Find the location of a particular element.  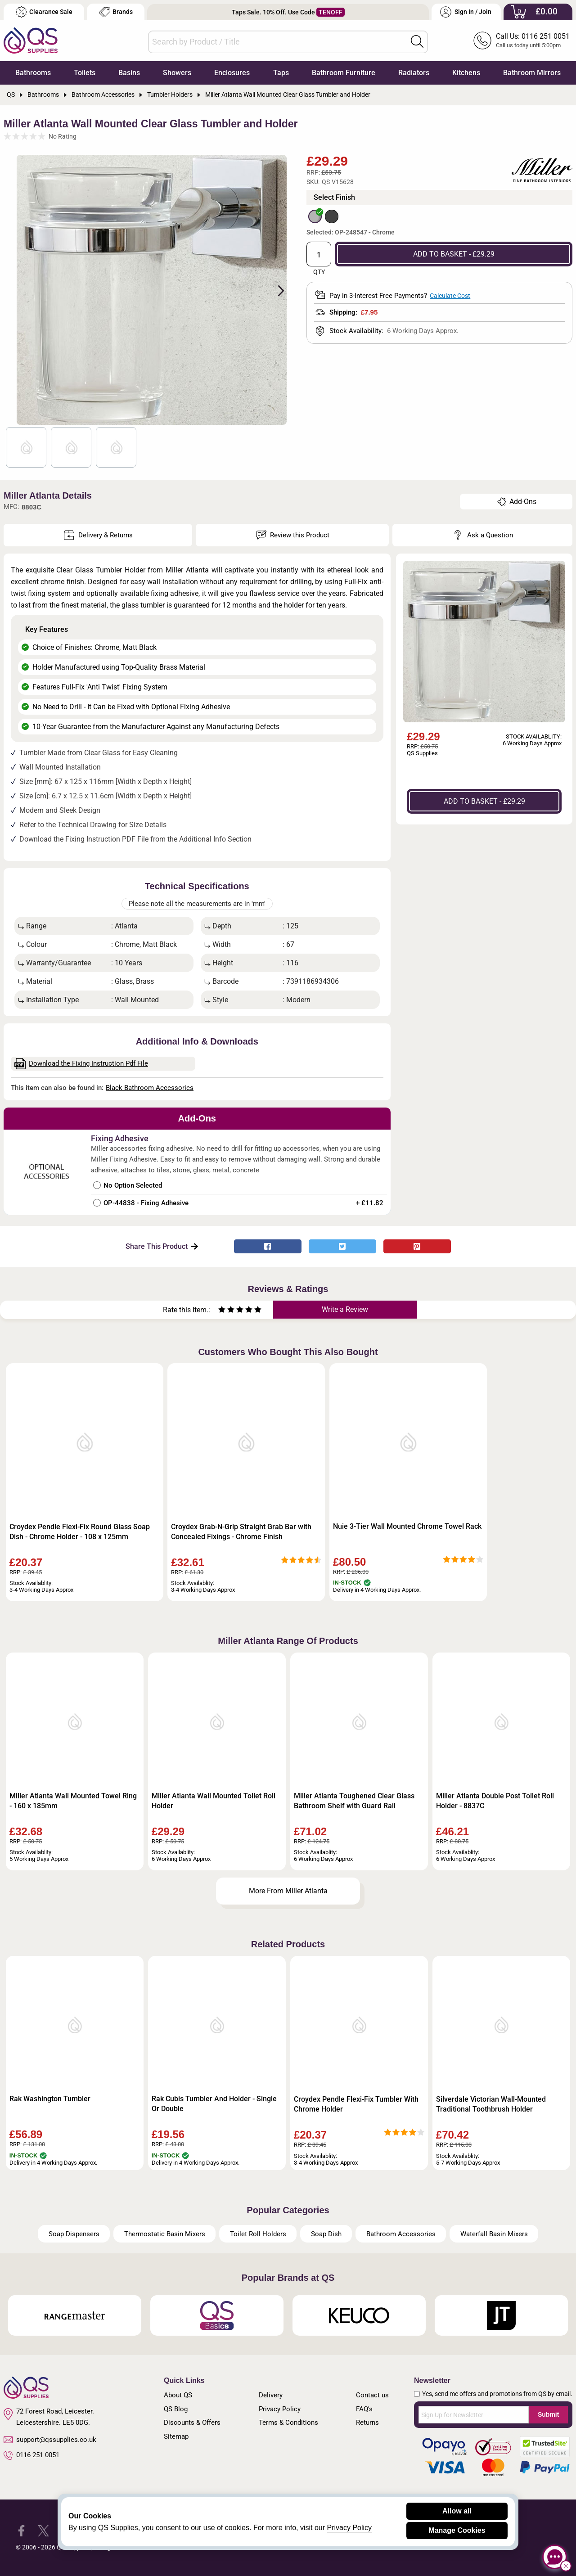

Submit is located at coordinates (548, 2414).